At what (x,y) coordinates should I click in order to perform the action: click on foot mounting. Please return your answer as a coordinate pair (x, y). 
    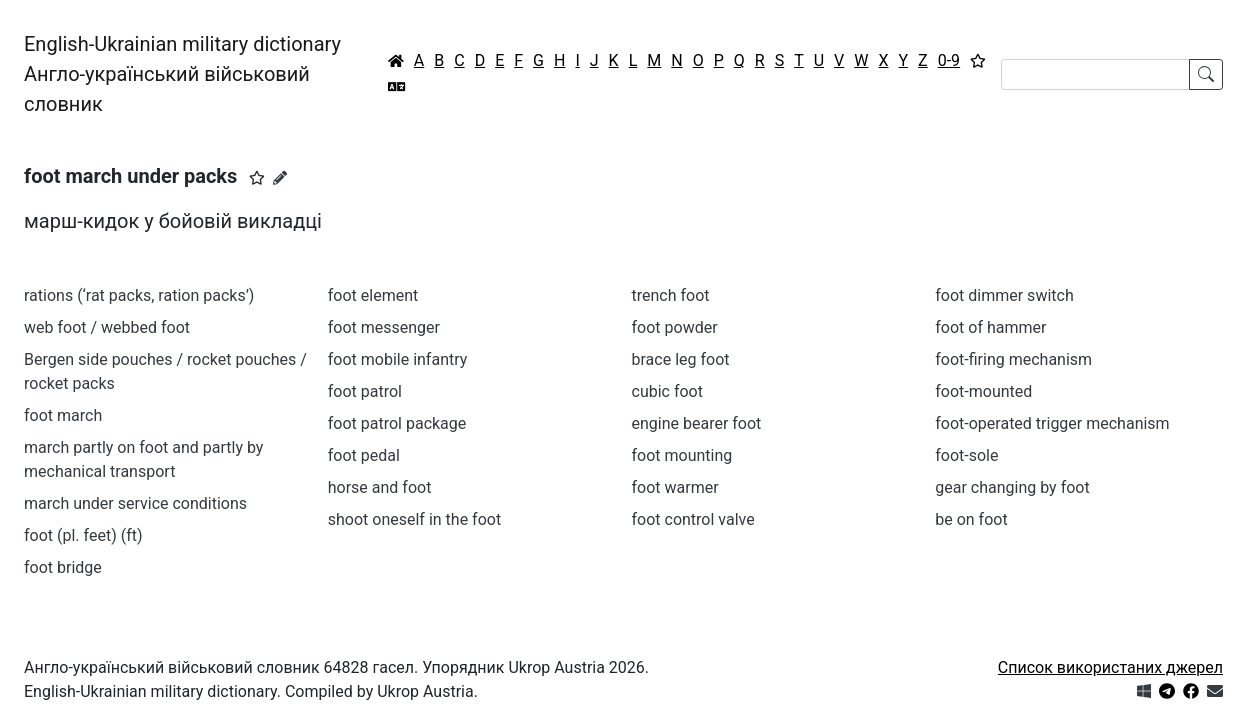
    Looking at the image, I should click on (682, 455).